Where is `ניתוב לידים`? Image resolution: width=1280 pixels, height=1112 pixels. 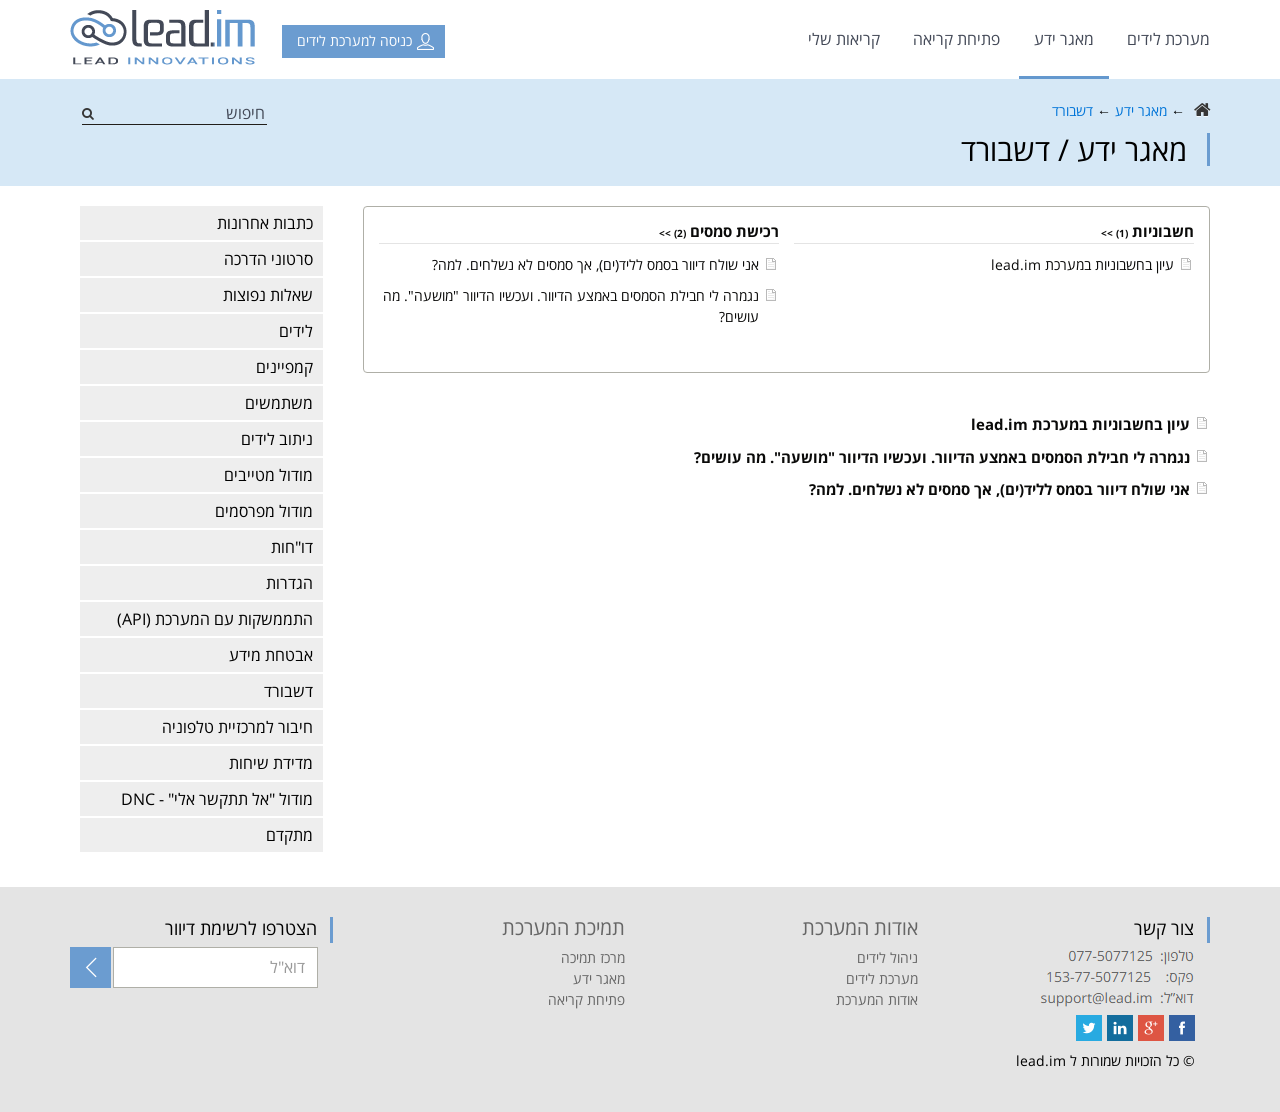 ניתוב לידים is located at coordinates (277, 439).